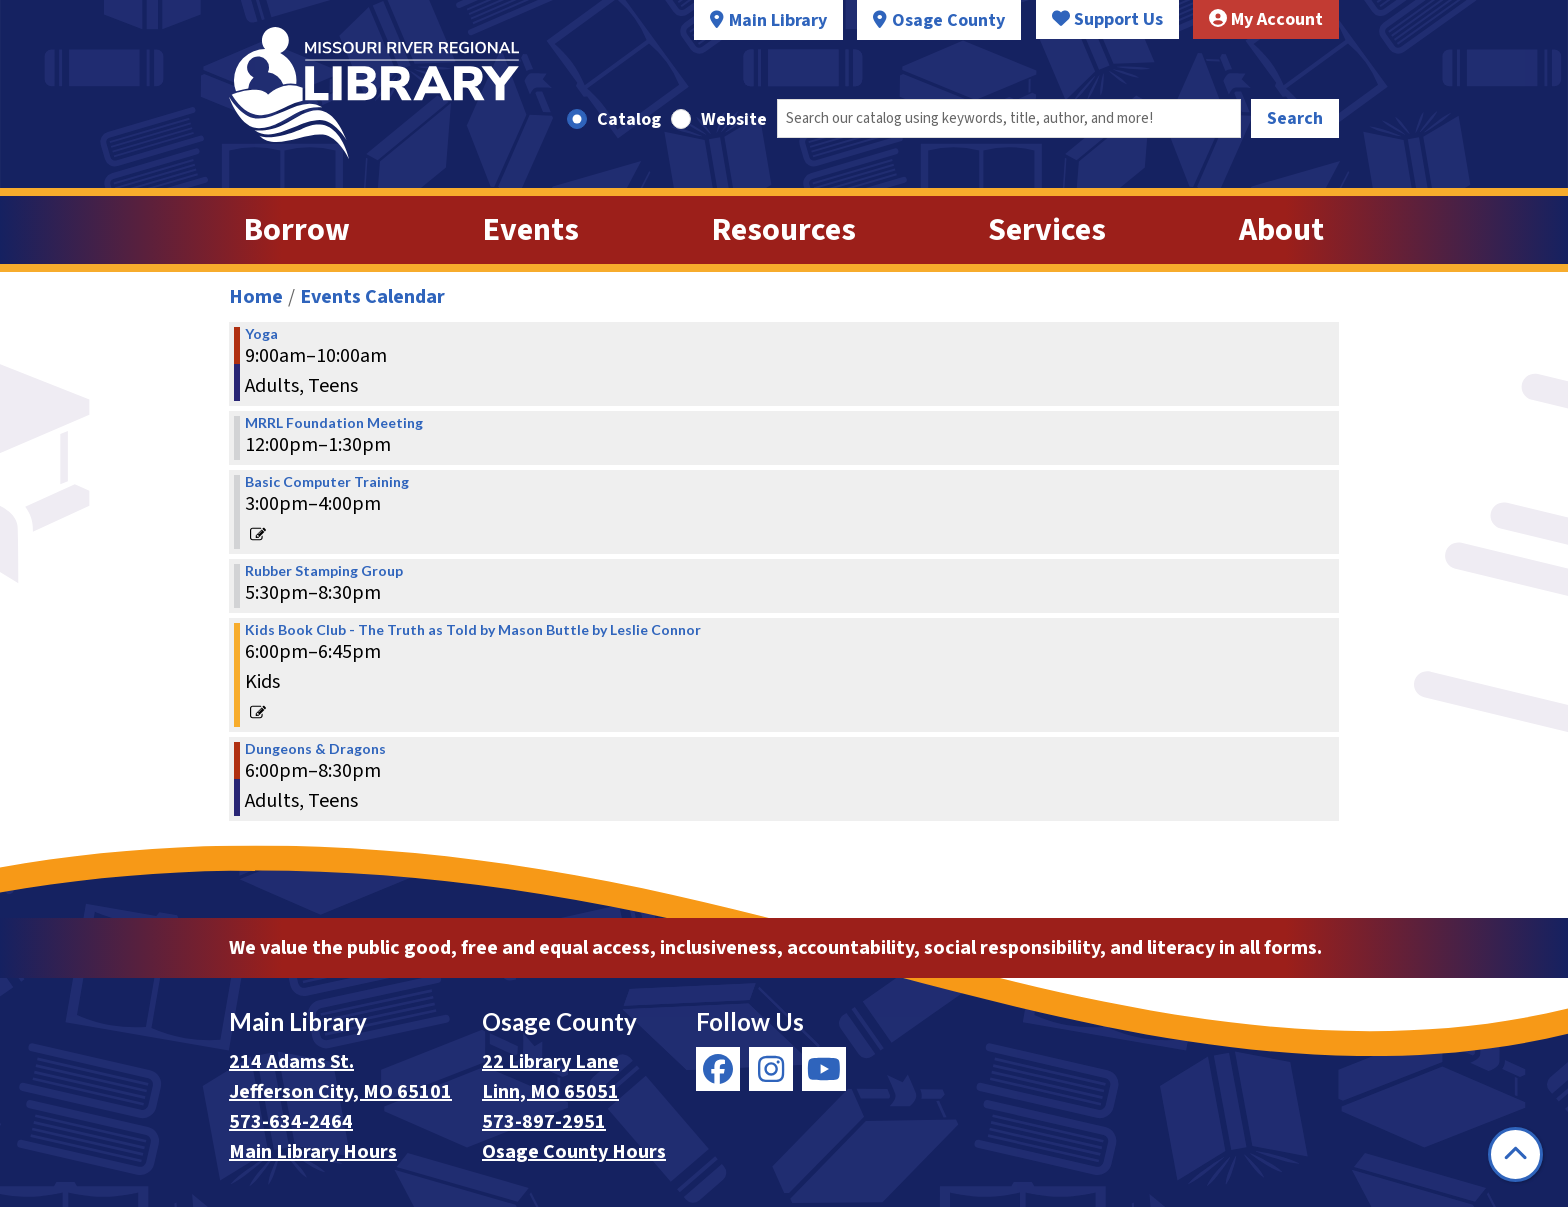  Describe the element at coordinates (1107, 19) in the screenshot. I see `Support Us` at that location.